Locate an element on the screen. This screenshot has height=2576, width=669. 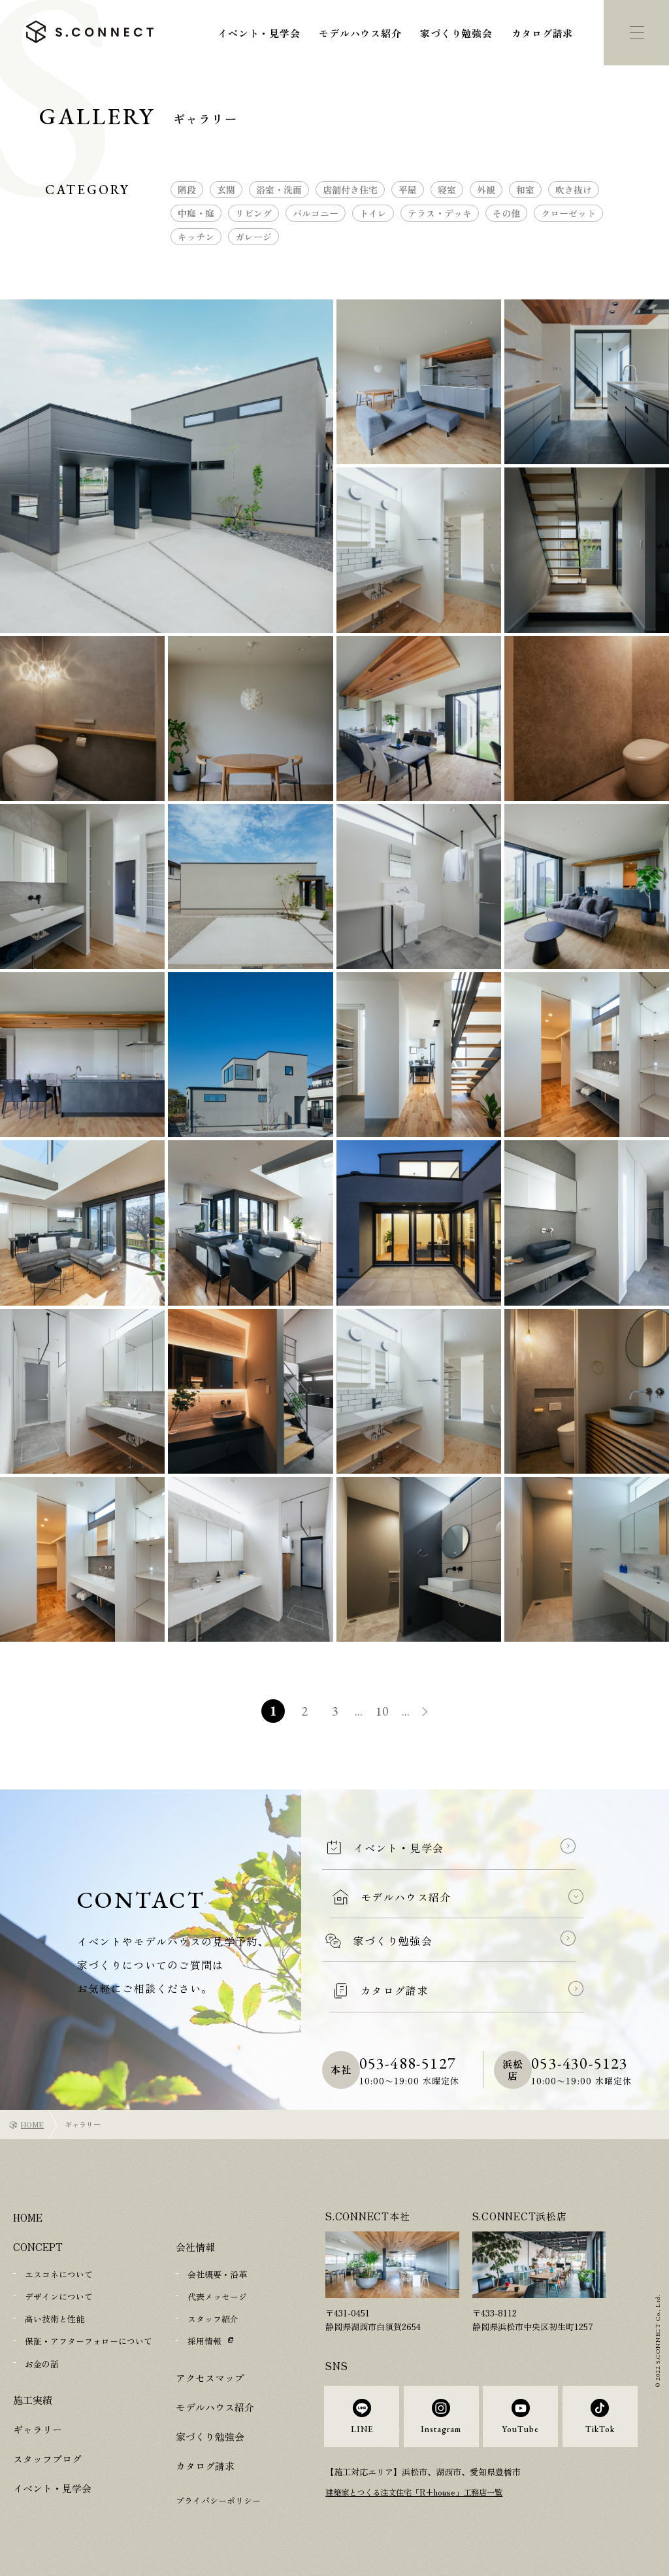
玄関 is located at coordinates (226, 189).